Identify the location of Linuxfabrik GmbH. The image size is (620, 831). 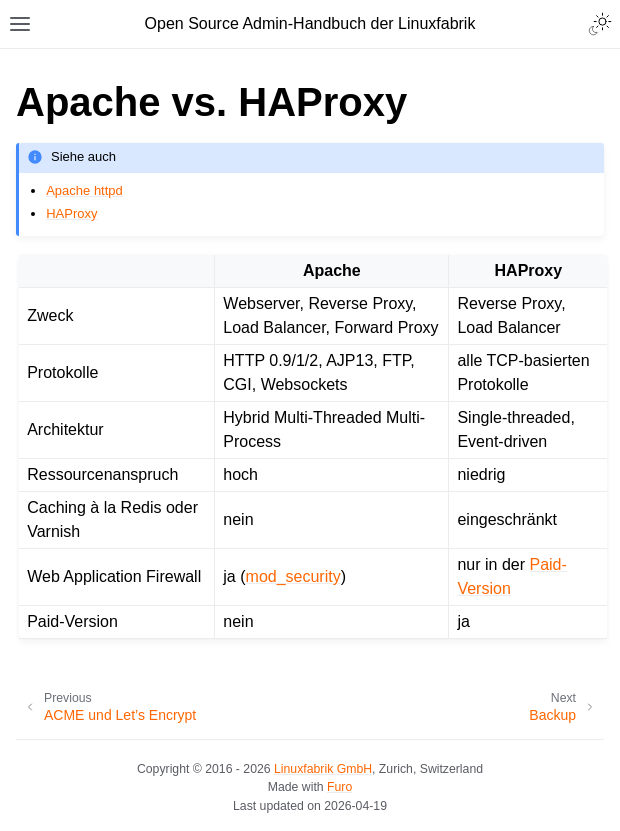
(323, 769).